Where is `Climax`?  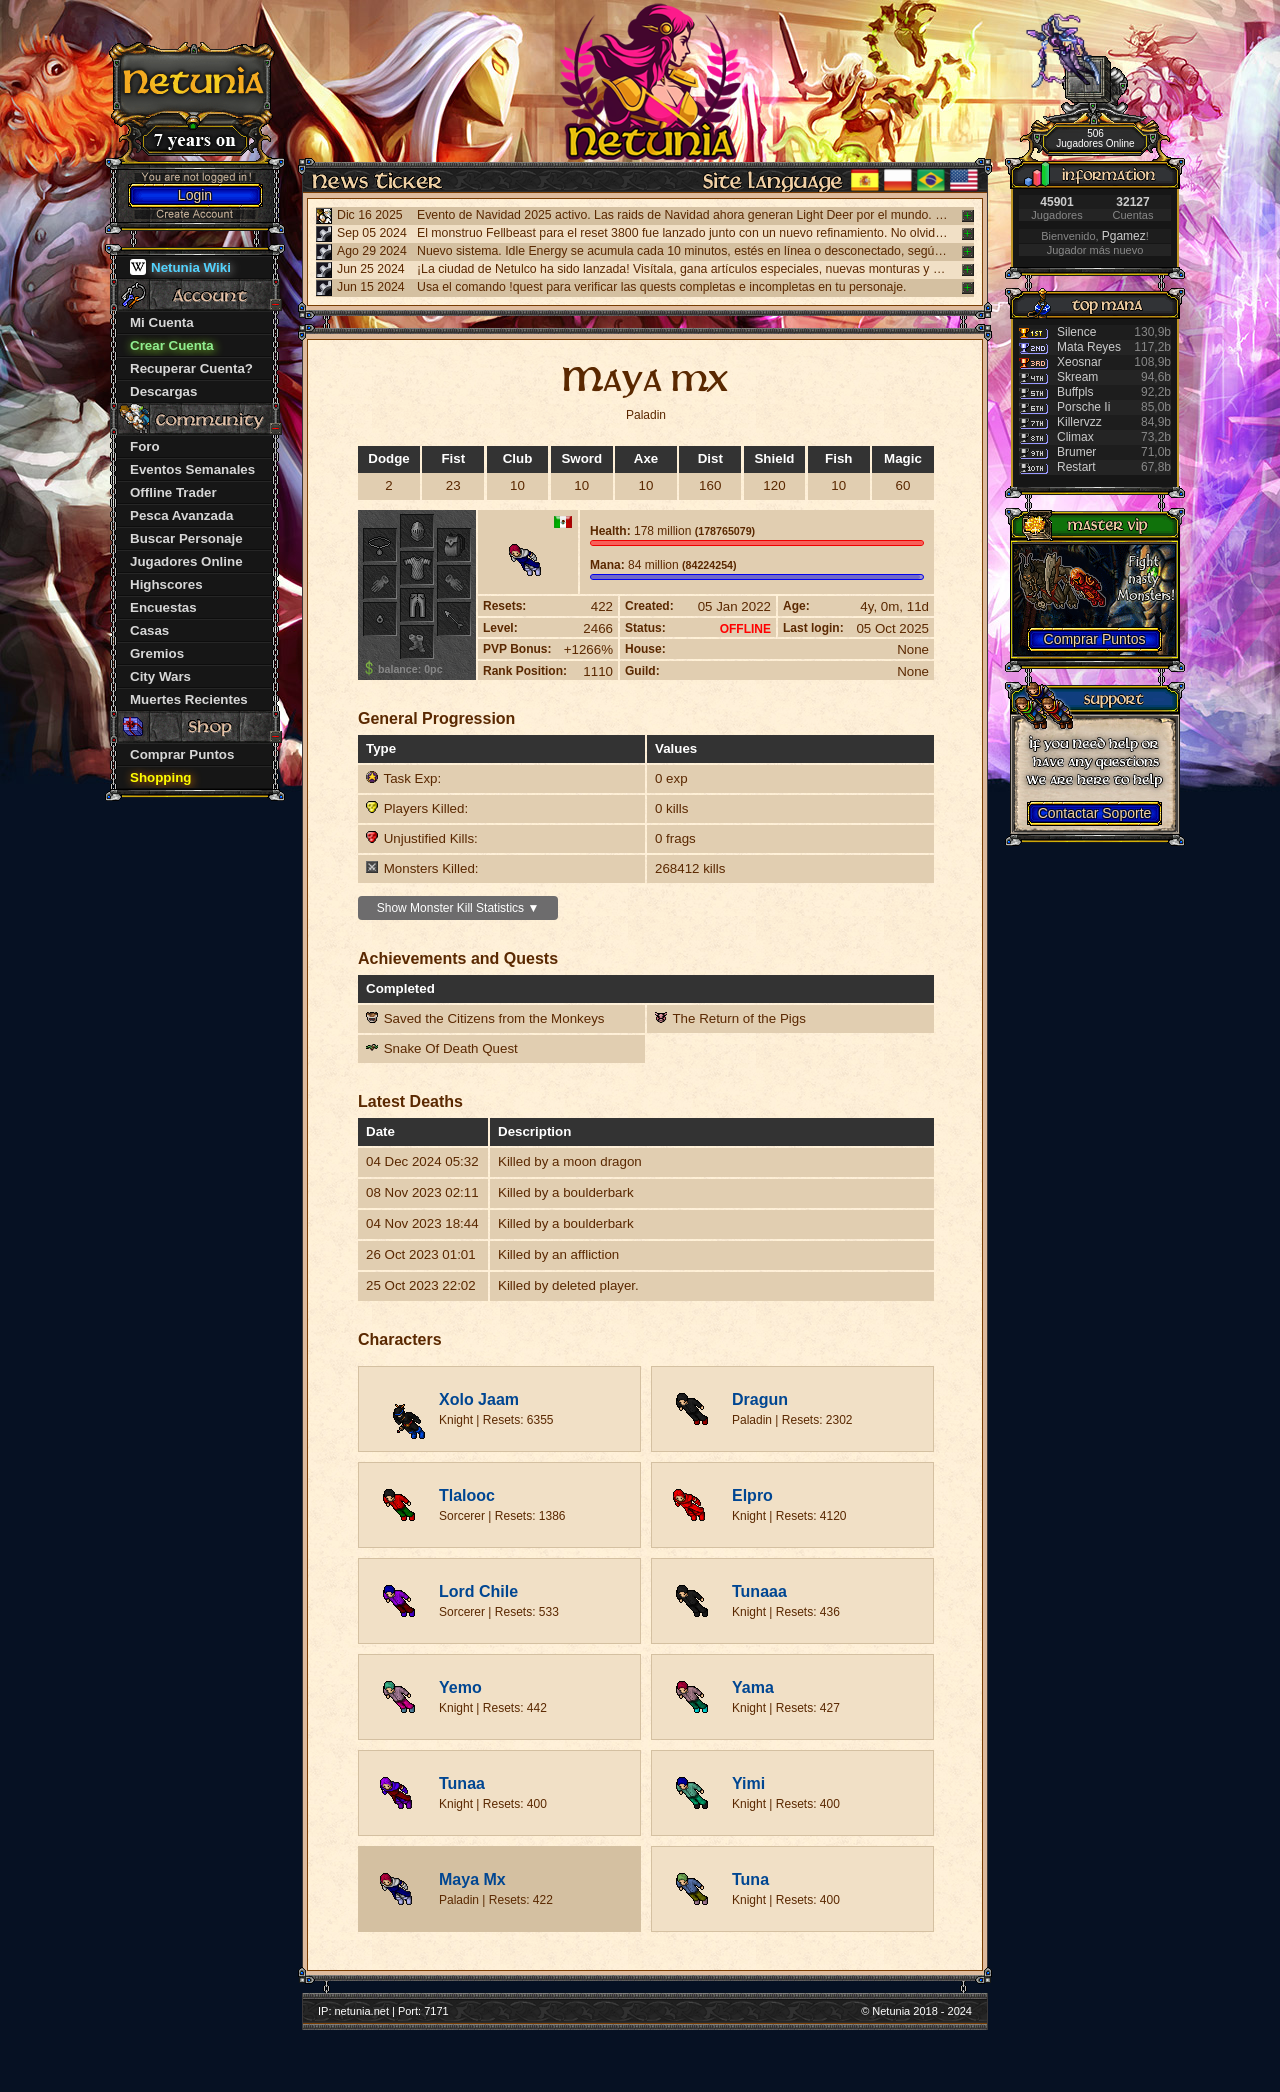
Climax is located at coordinates (1075, 437).